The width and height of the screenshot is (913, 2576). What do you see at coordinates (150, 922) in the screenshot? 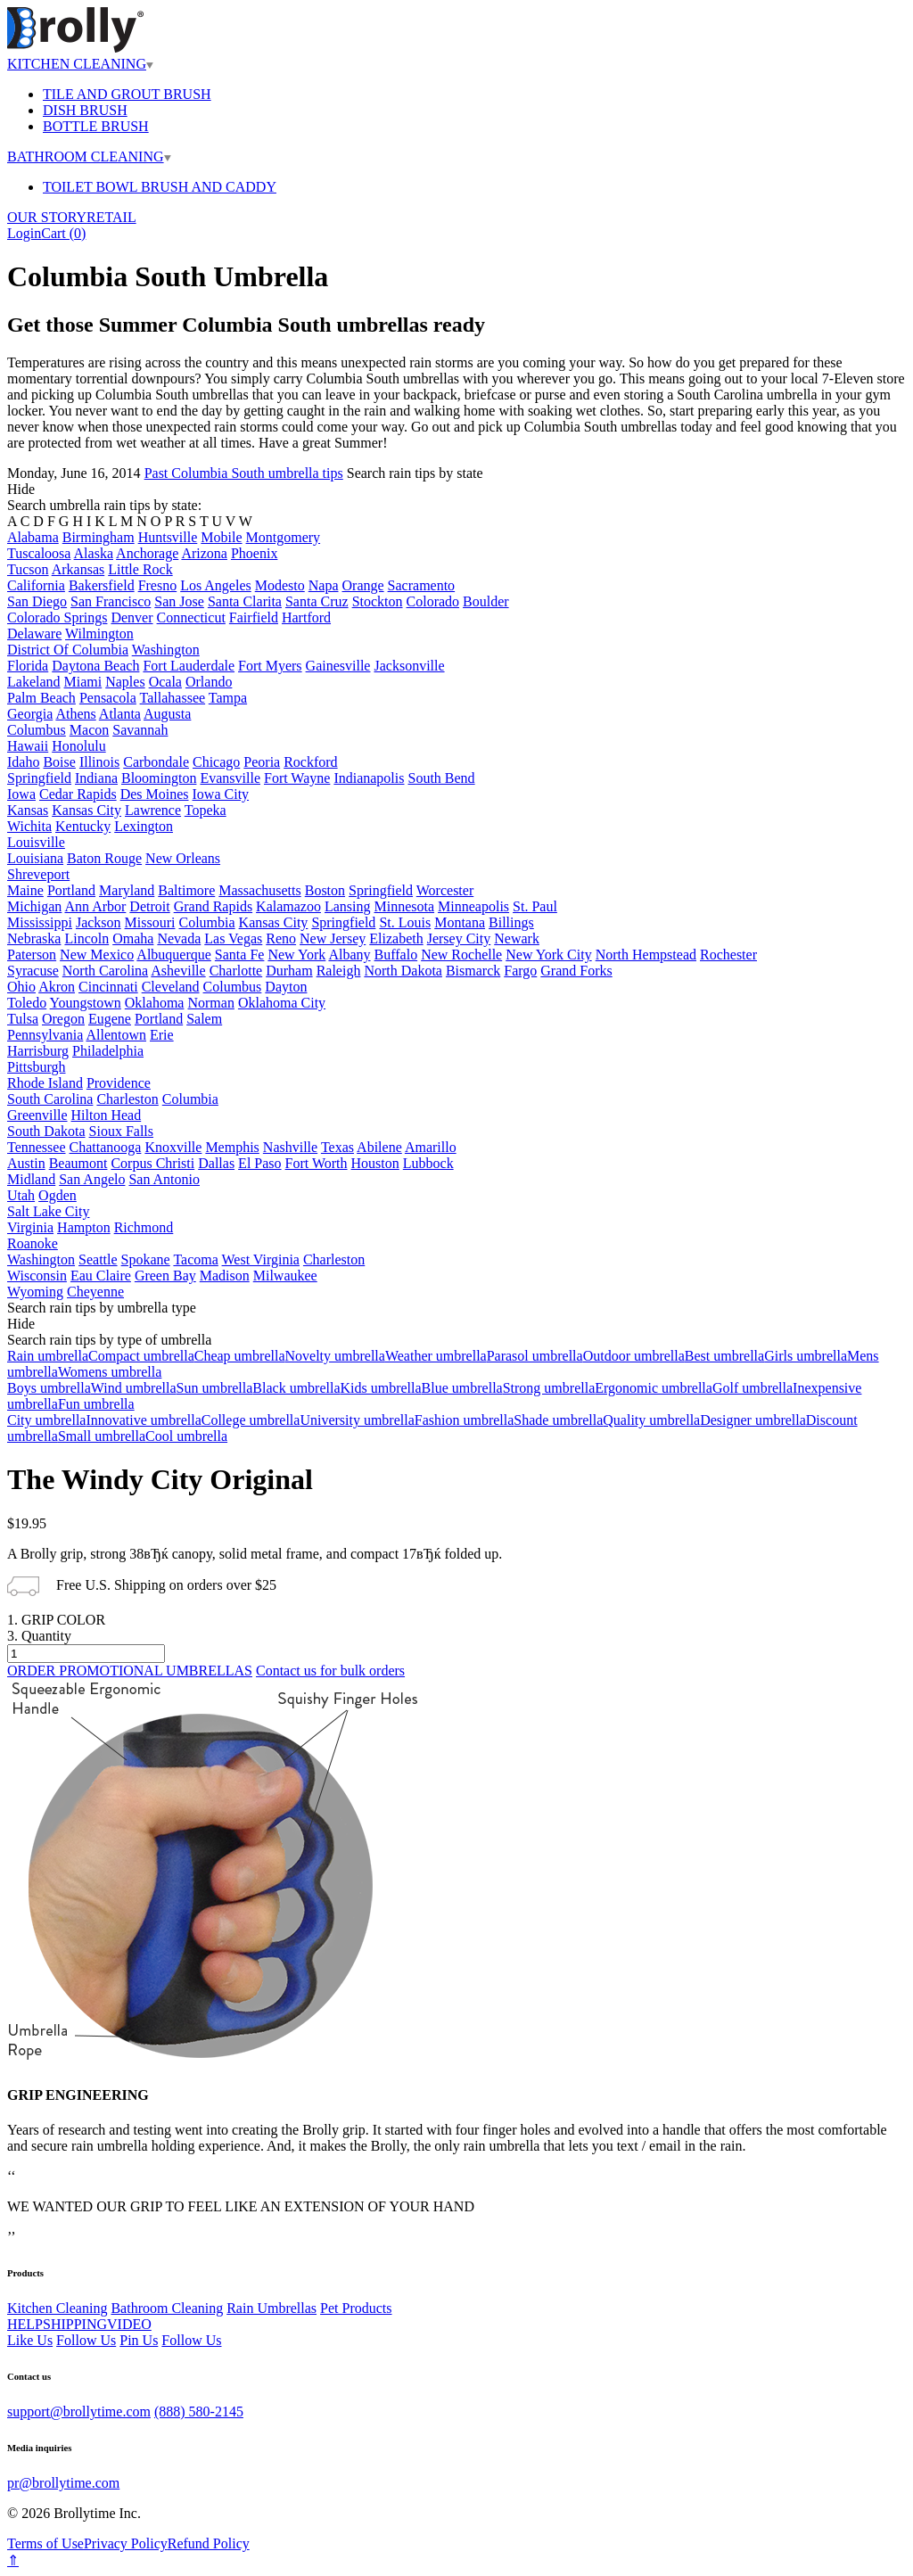
I see `Missouri` at bounding box center [150, 922].